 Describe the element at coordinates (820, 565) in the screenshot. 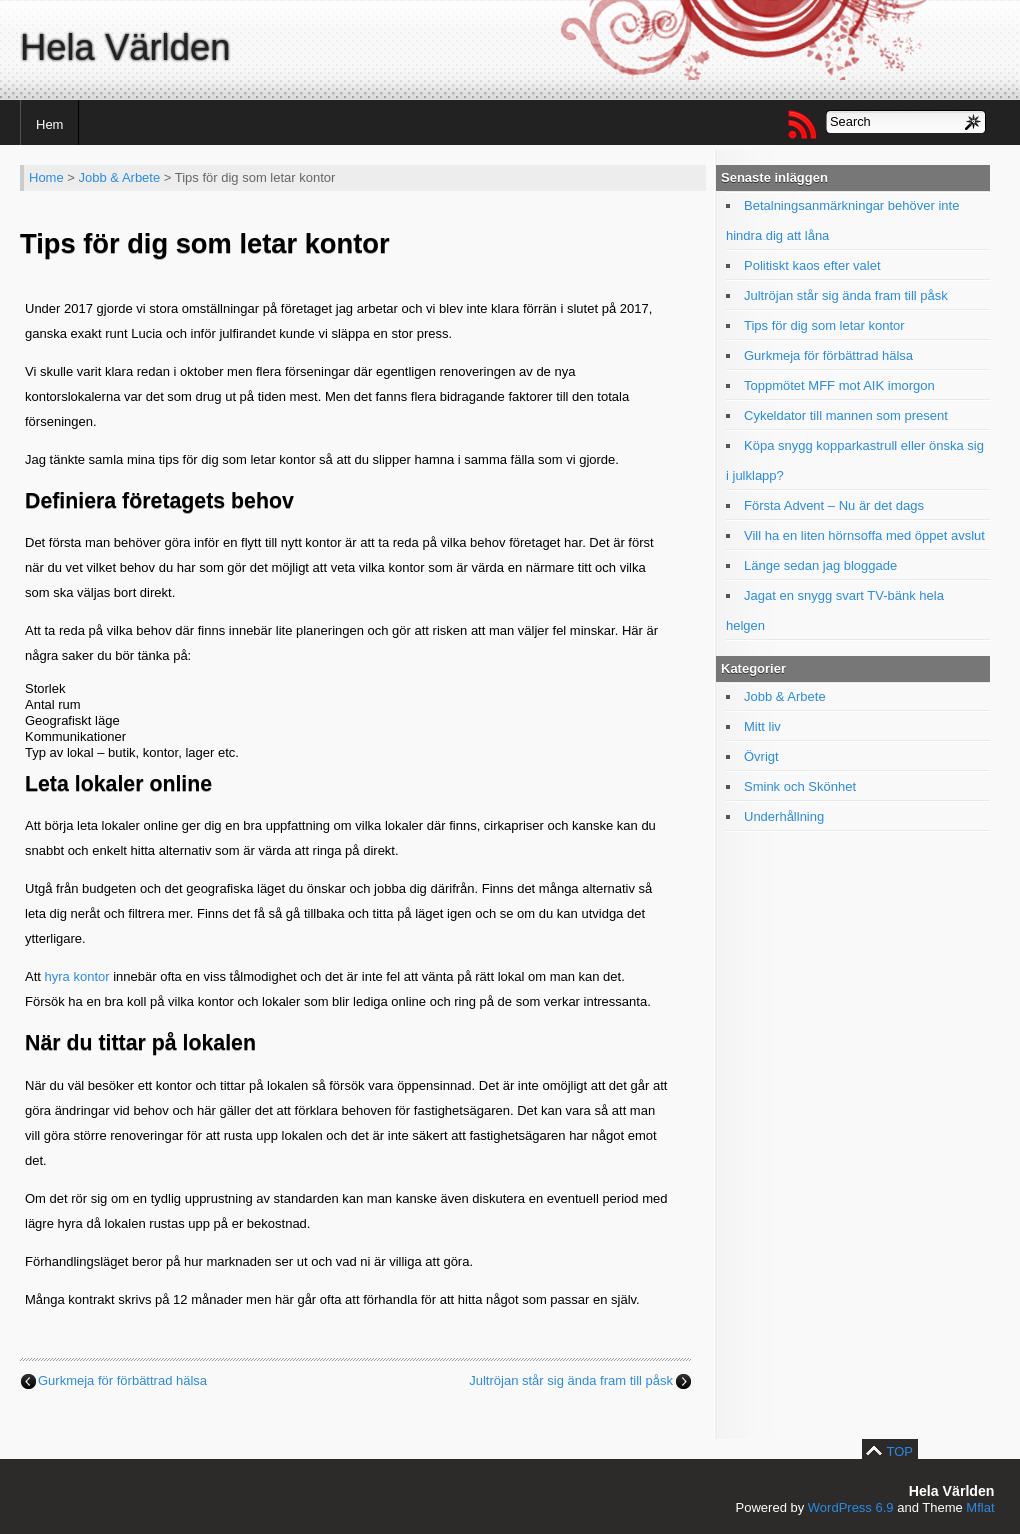

I see `Länge sedan jag bloggade` at that location.